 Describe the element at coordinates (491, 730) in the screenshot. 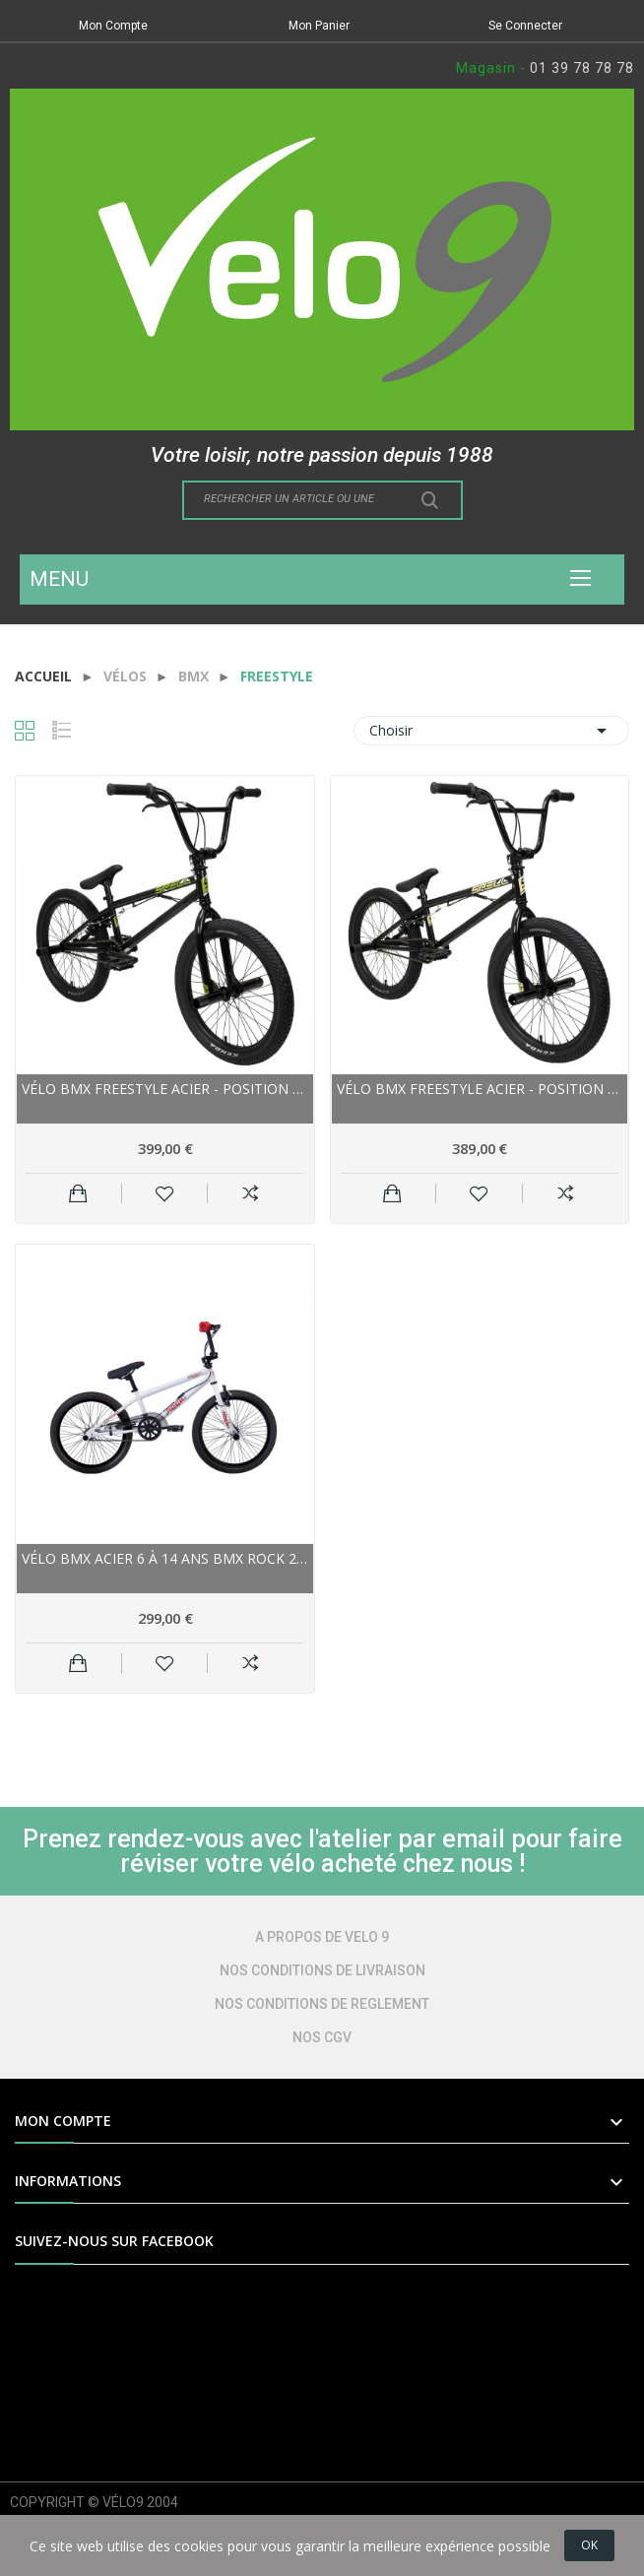

I see `Choisir [Trier par sélection]` at that location.